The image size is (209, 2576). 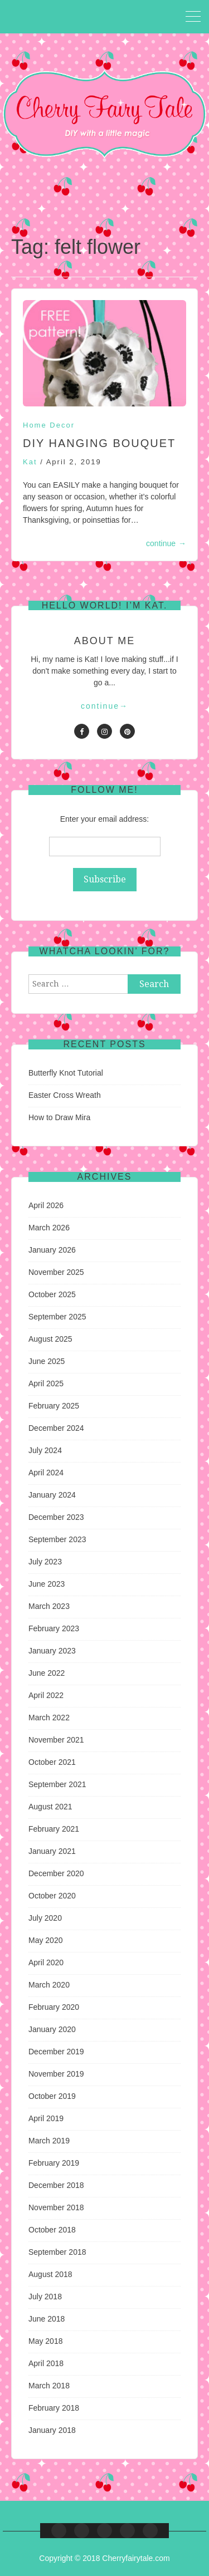 What do you see at coordinates (56, 1739) in the screenshot?
I see `November 2021` at bounding box center [56, 1739].